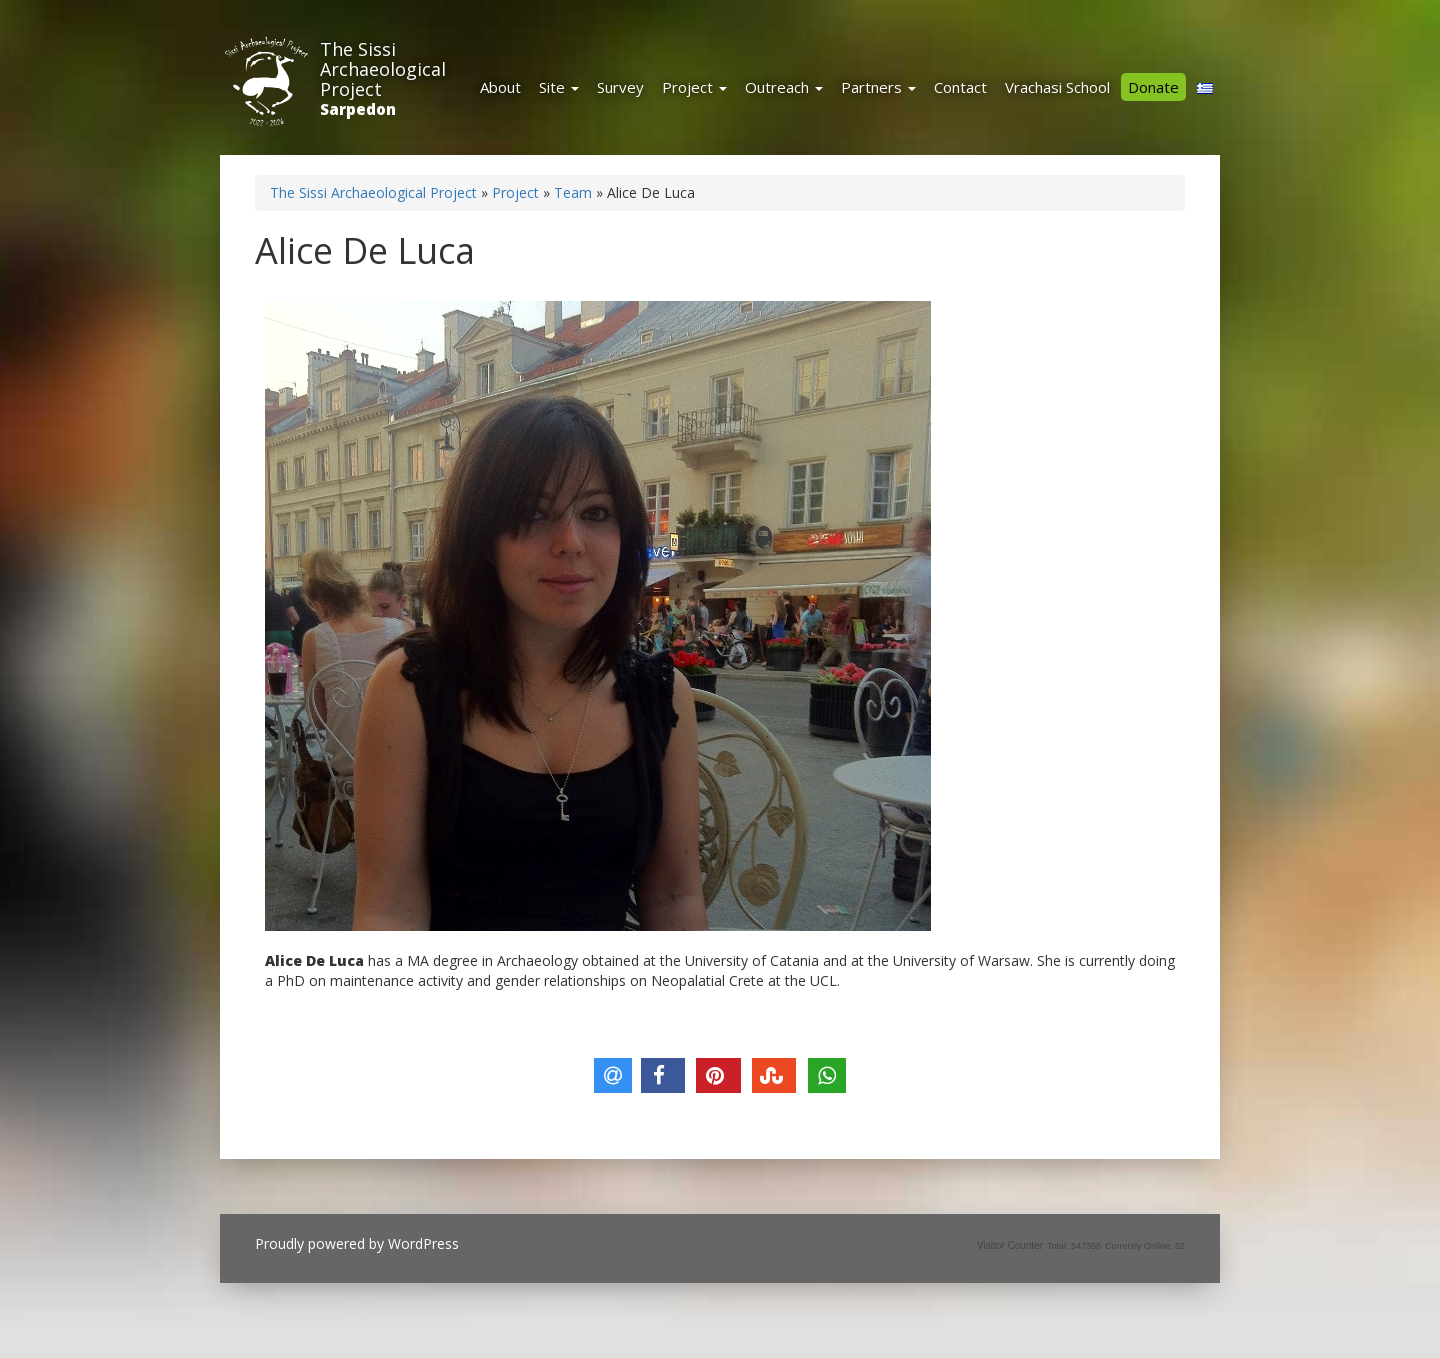 Image resolution: width=1440 pixels, height=1358 pixels. What do you see at coordinates (694, 87) in the screenshot?
I see `Project` at bounding box center [694, 87].